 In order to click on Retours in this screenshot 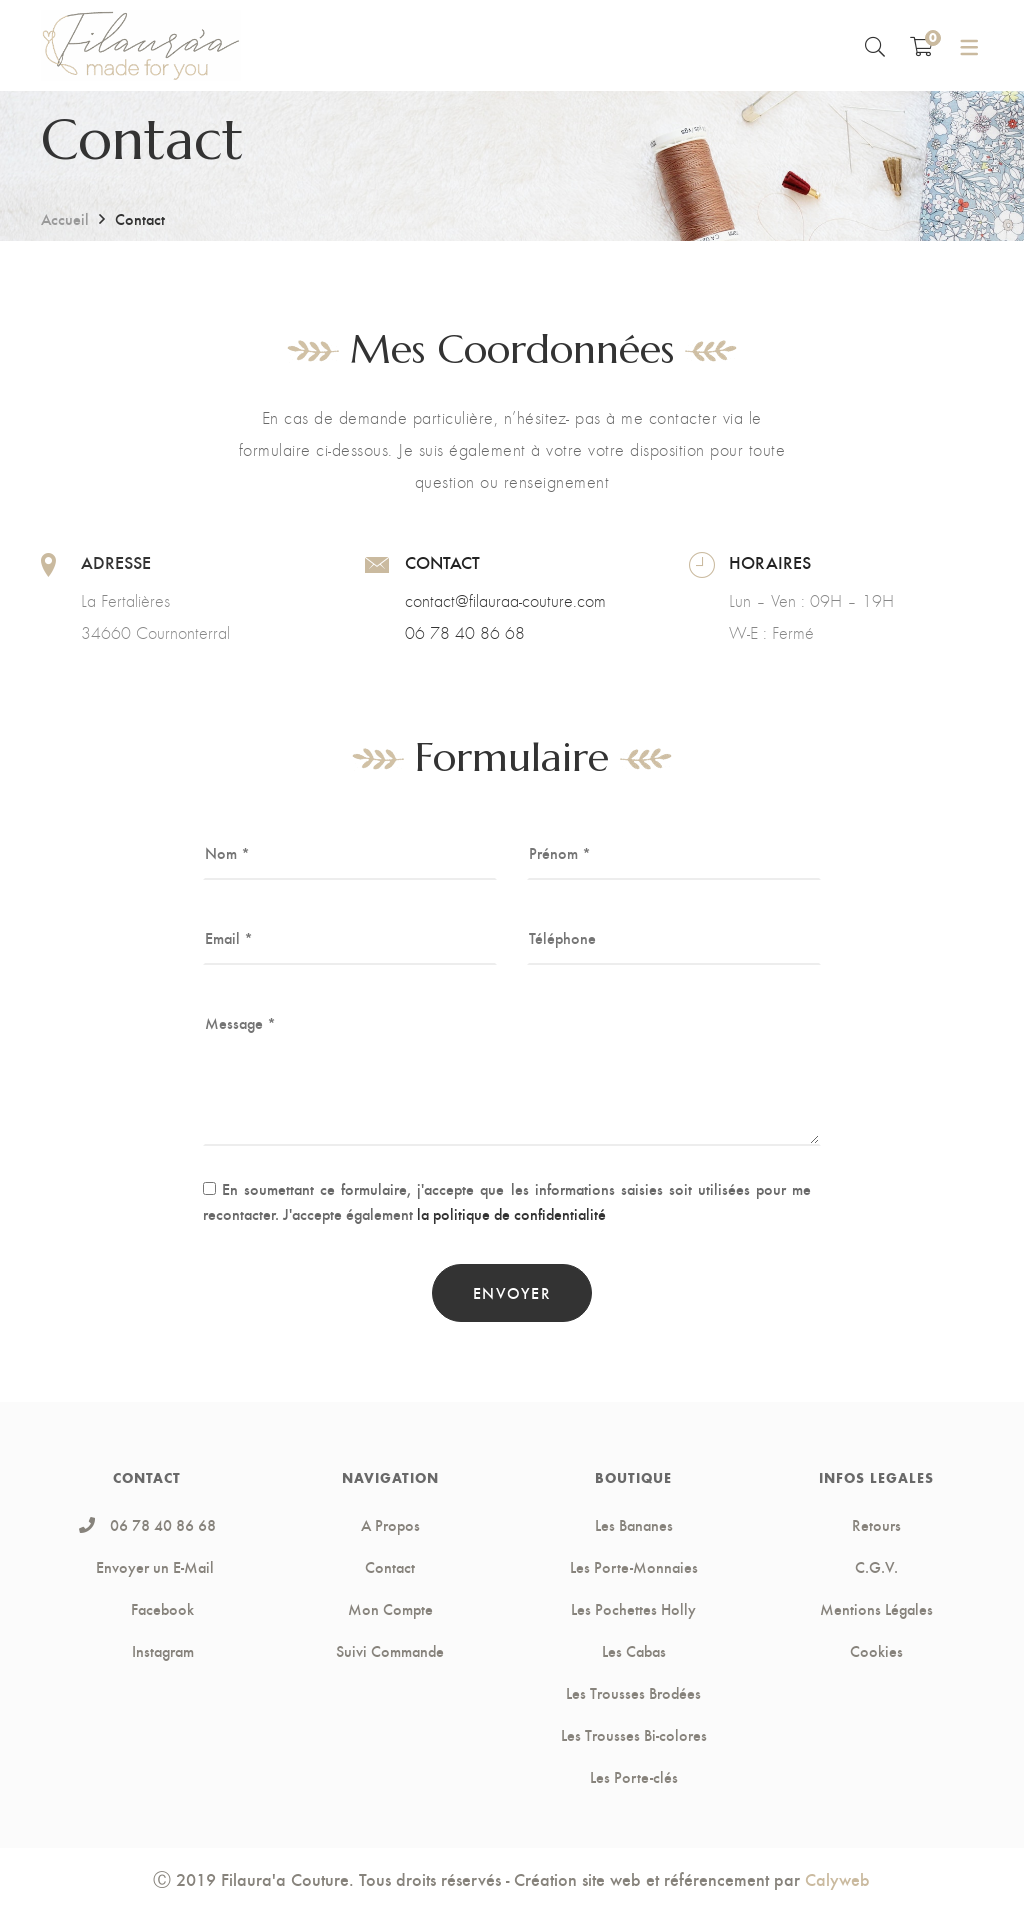, I will do `click(876, 1525)`.